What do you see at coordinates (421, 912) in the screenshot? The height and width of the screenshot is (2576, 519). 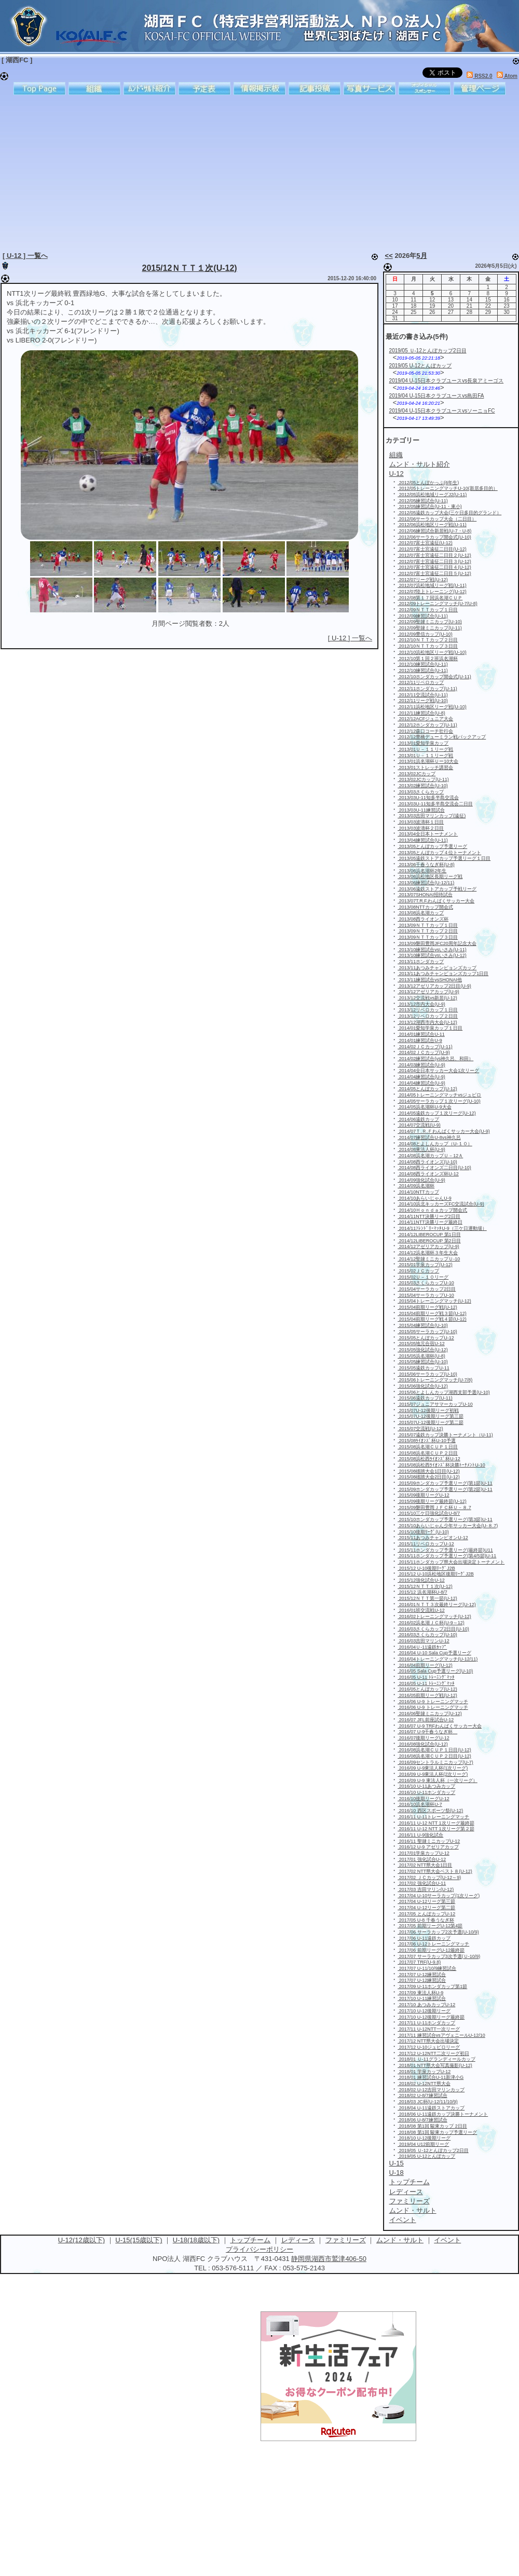 I see `2013/08浜名湖カップ` at bounding box center [421, 912].